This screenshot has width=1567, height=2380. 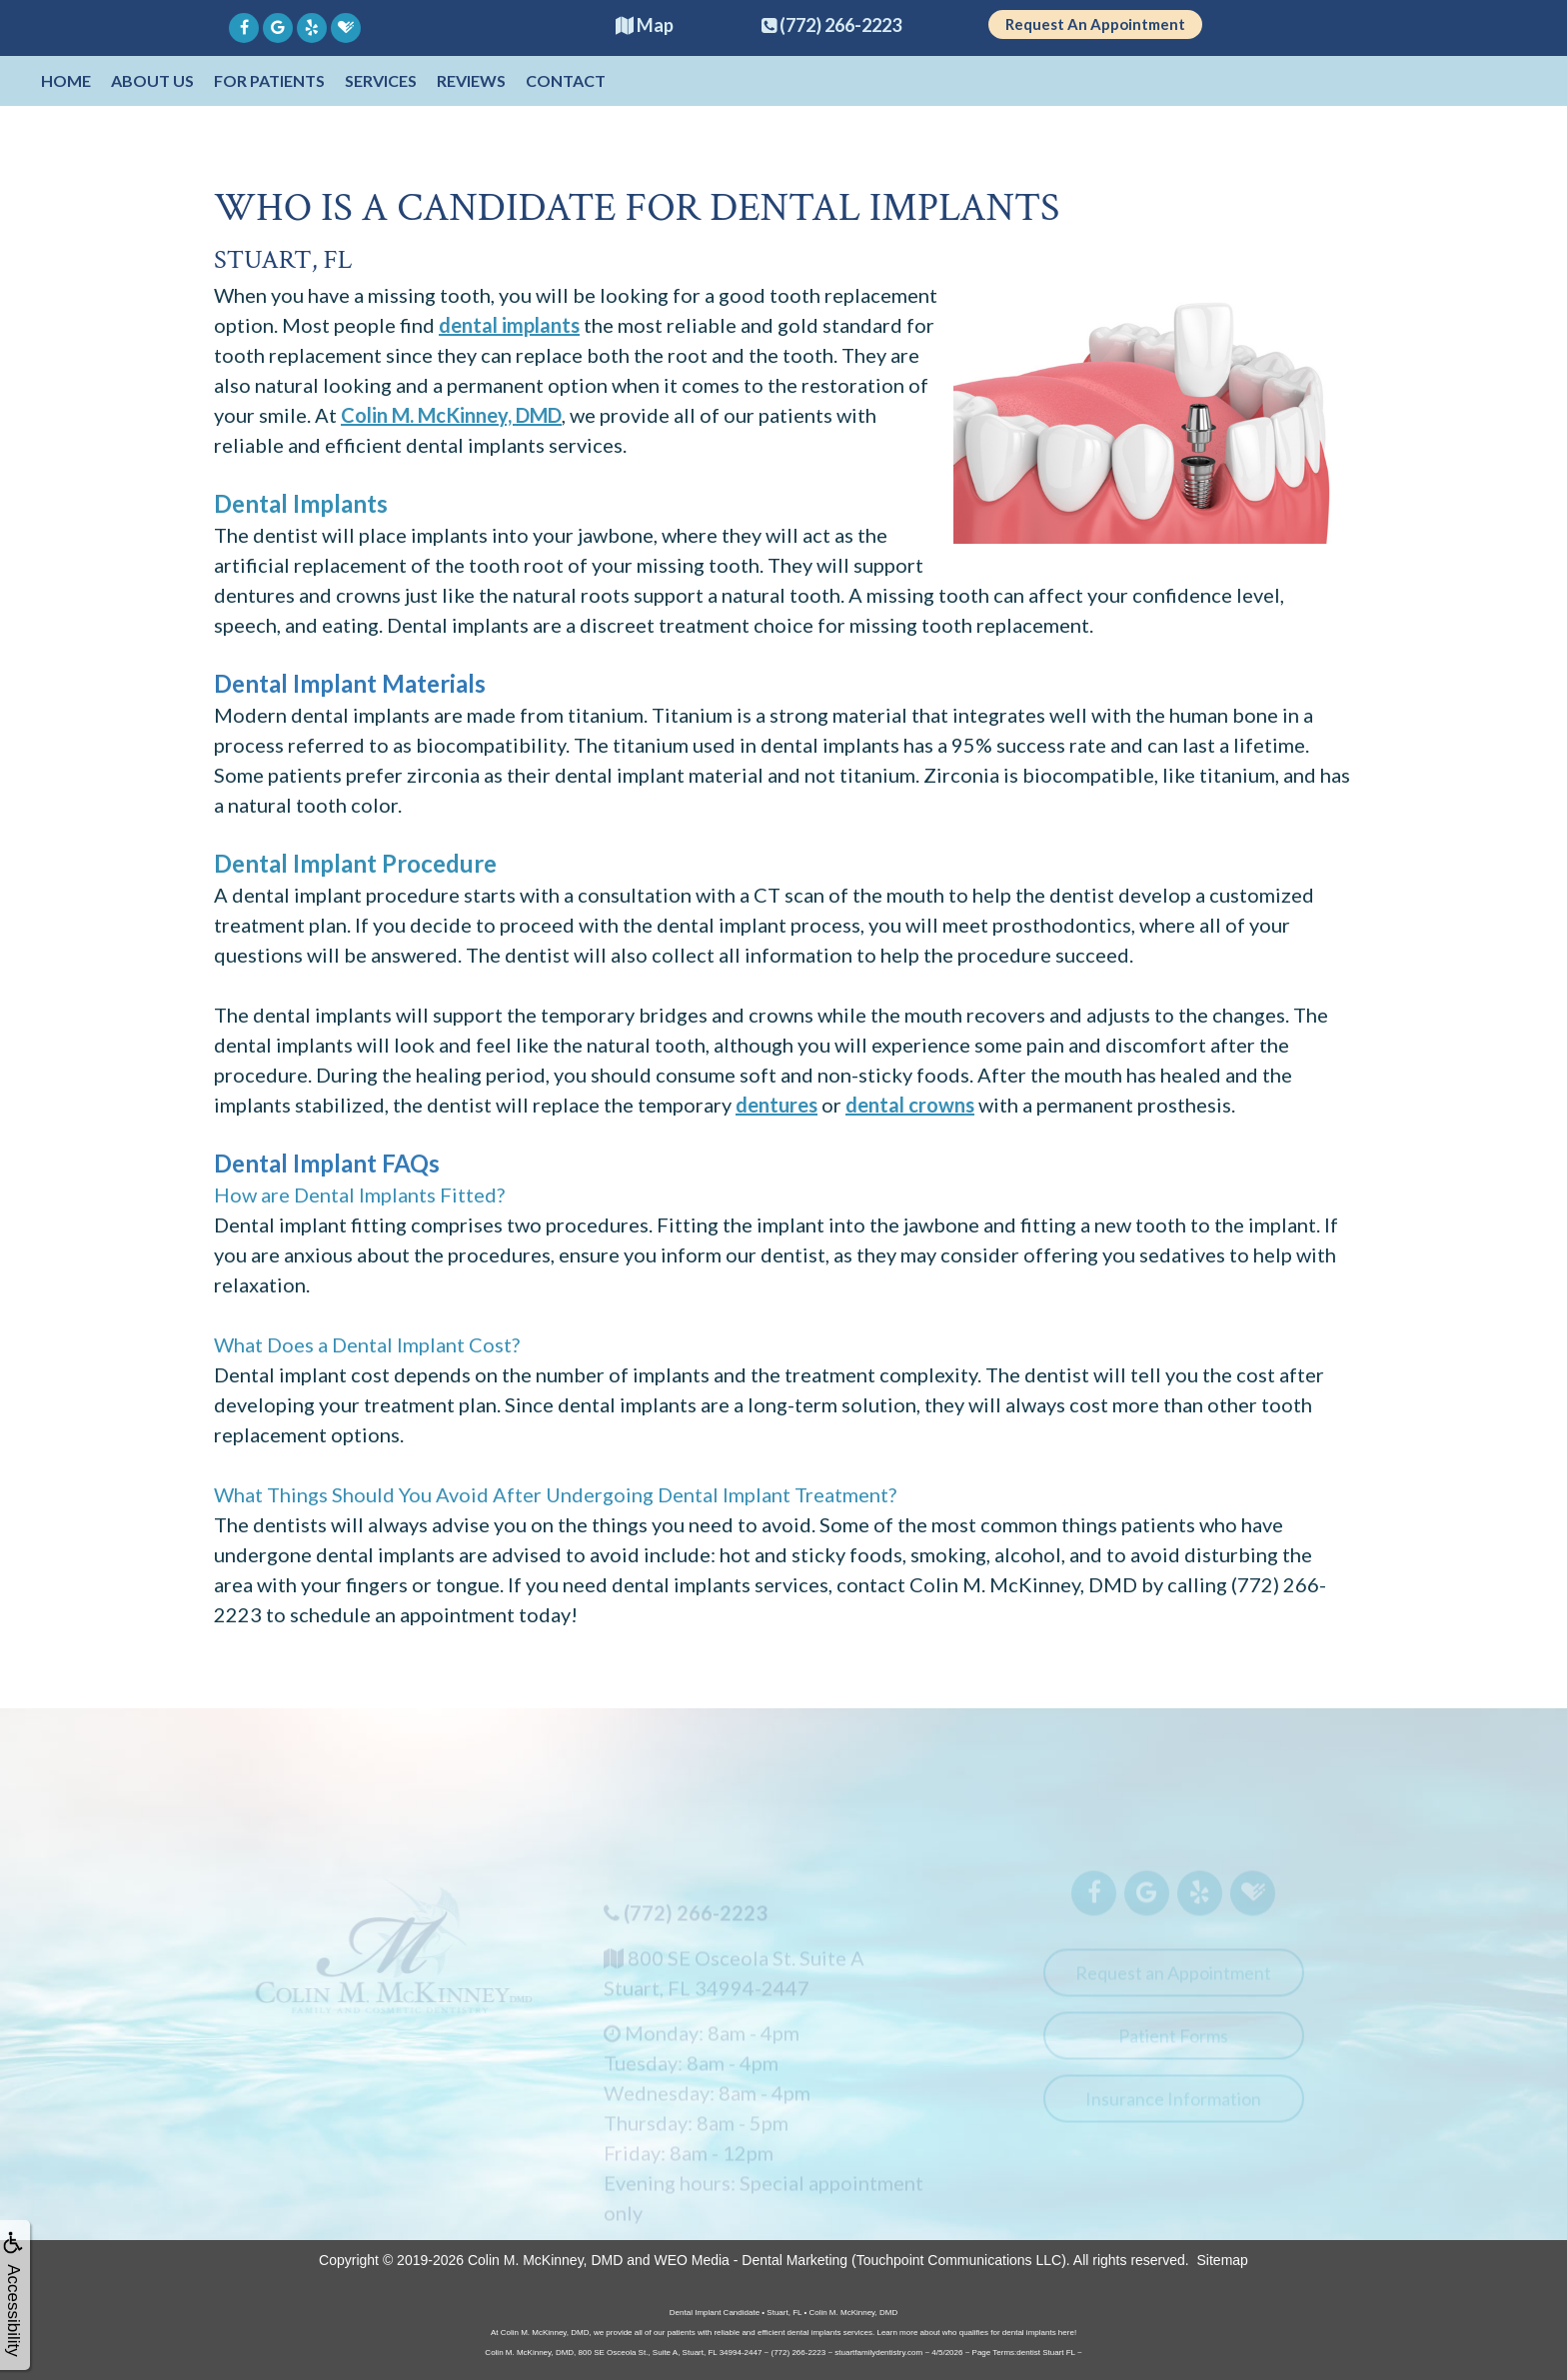 I want to click on Colin M. McKinney, DMD, so click(x=451, y=415).